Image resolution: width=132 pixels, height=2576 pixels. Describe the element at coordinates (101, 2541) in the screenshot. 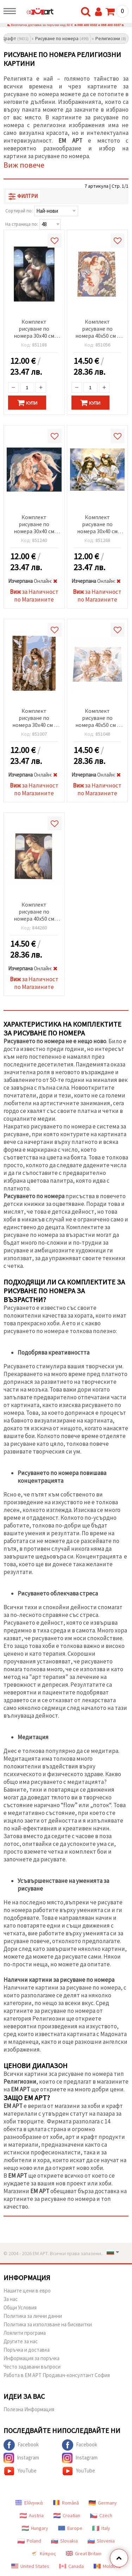

I see `Slovenia` at that location.